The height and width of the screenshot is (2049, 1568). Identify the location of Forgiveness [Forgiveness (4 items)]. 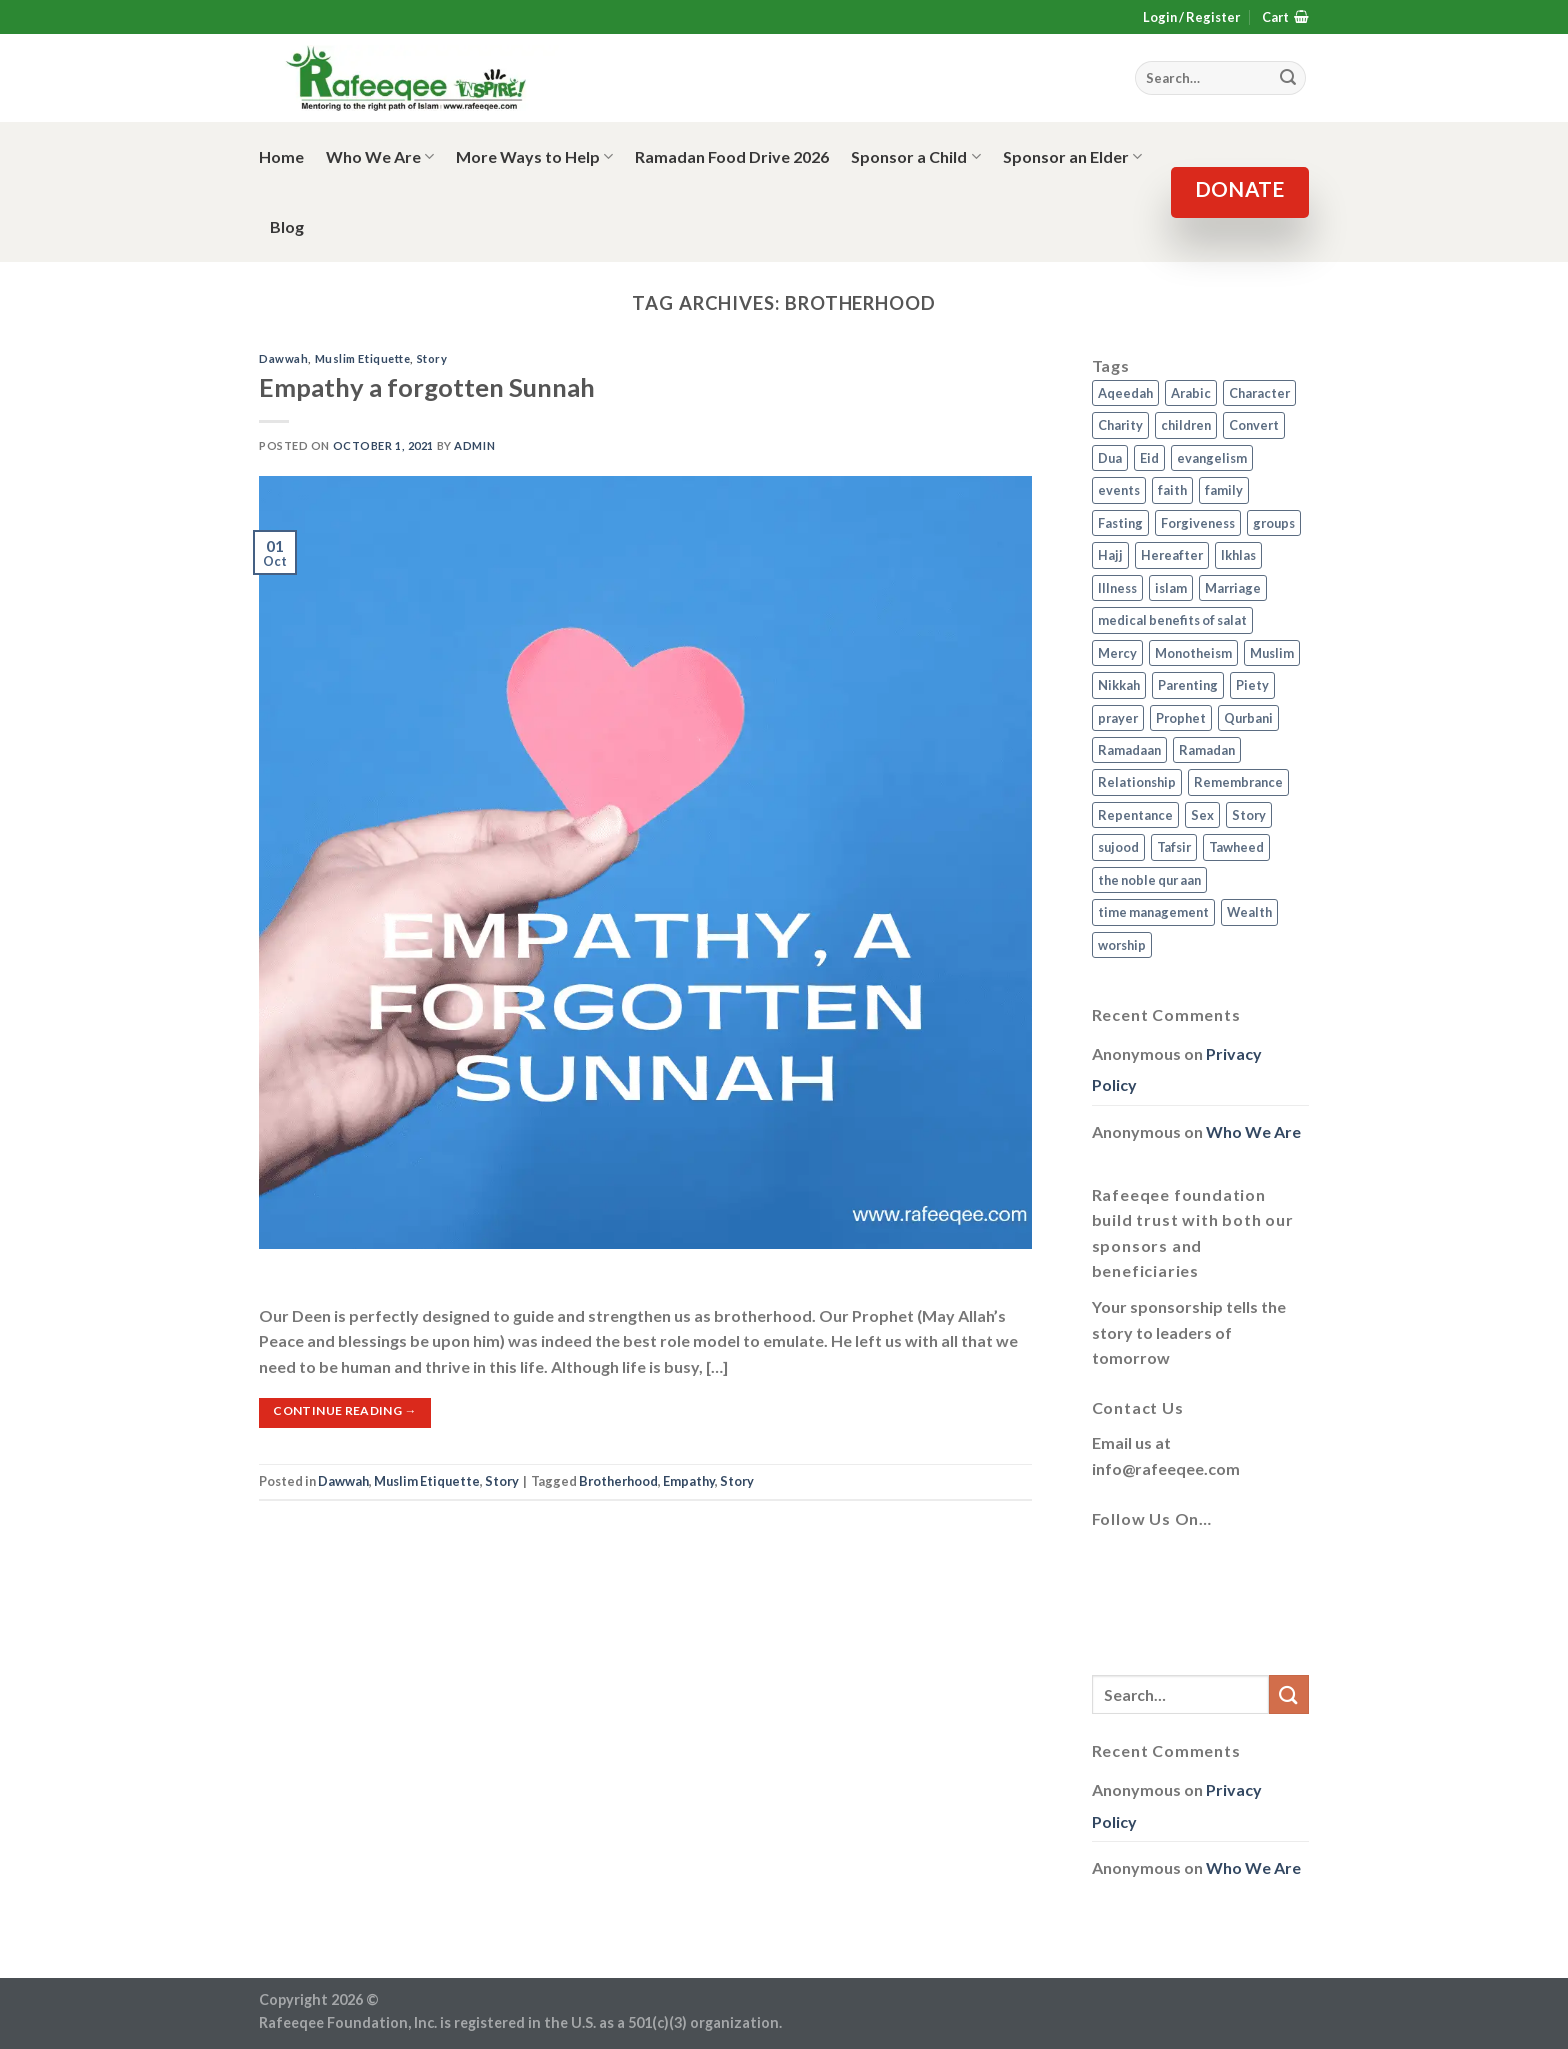
(1198, 523).